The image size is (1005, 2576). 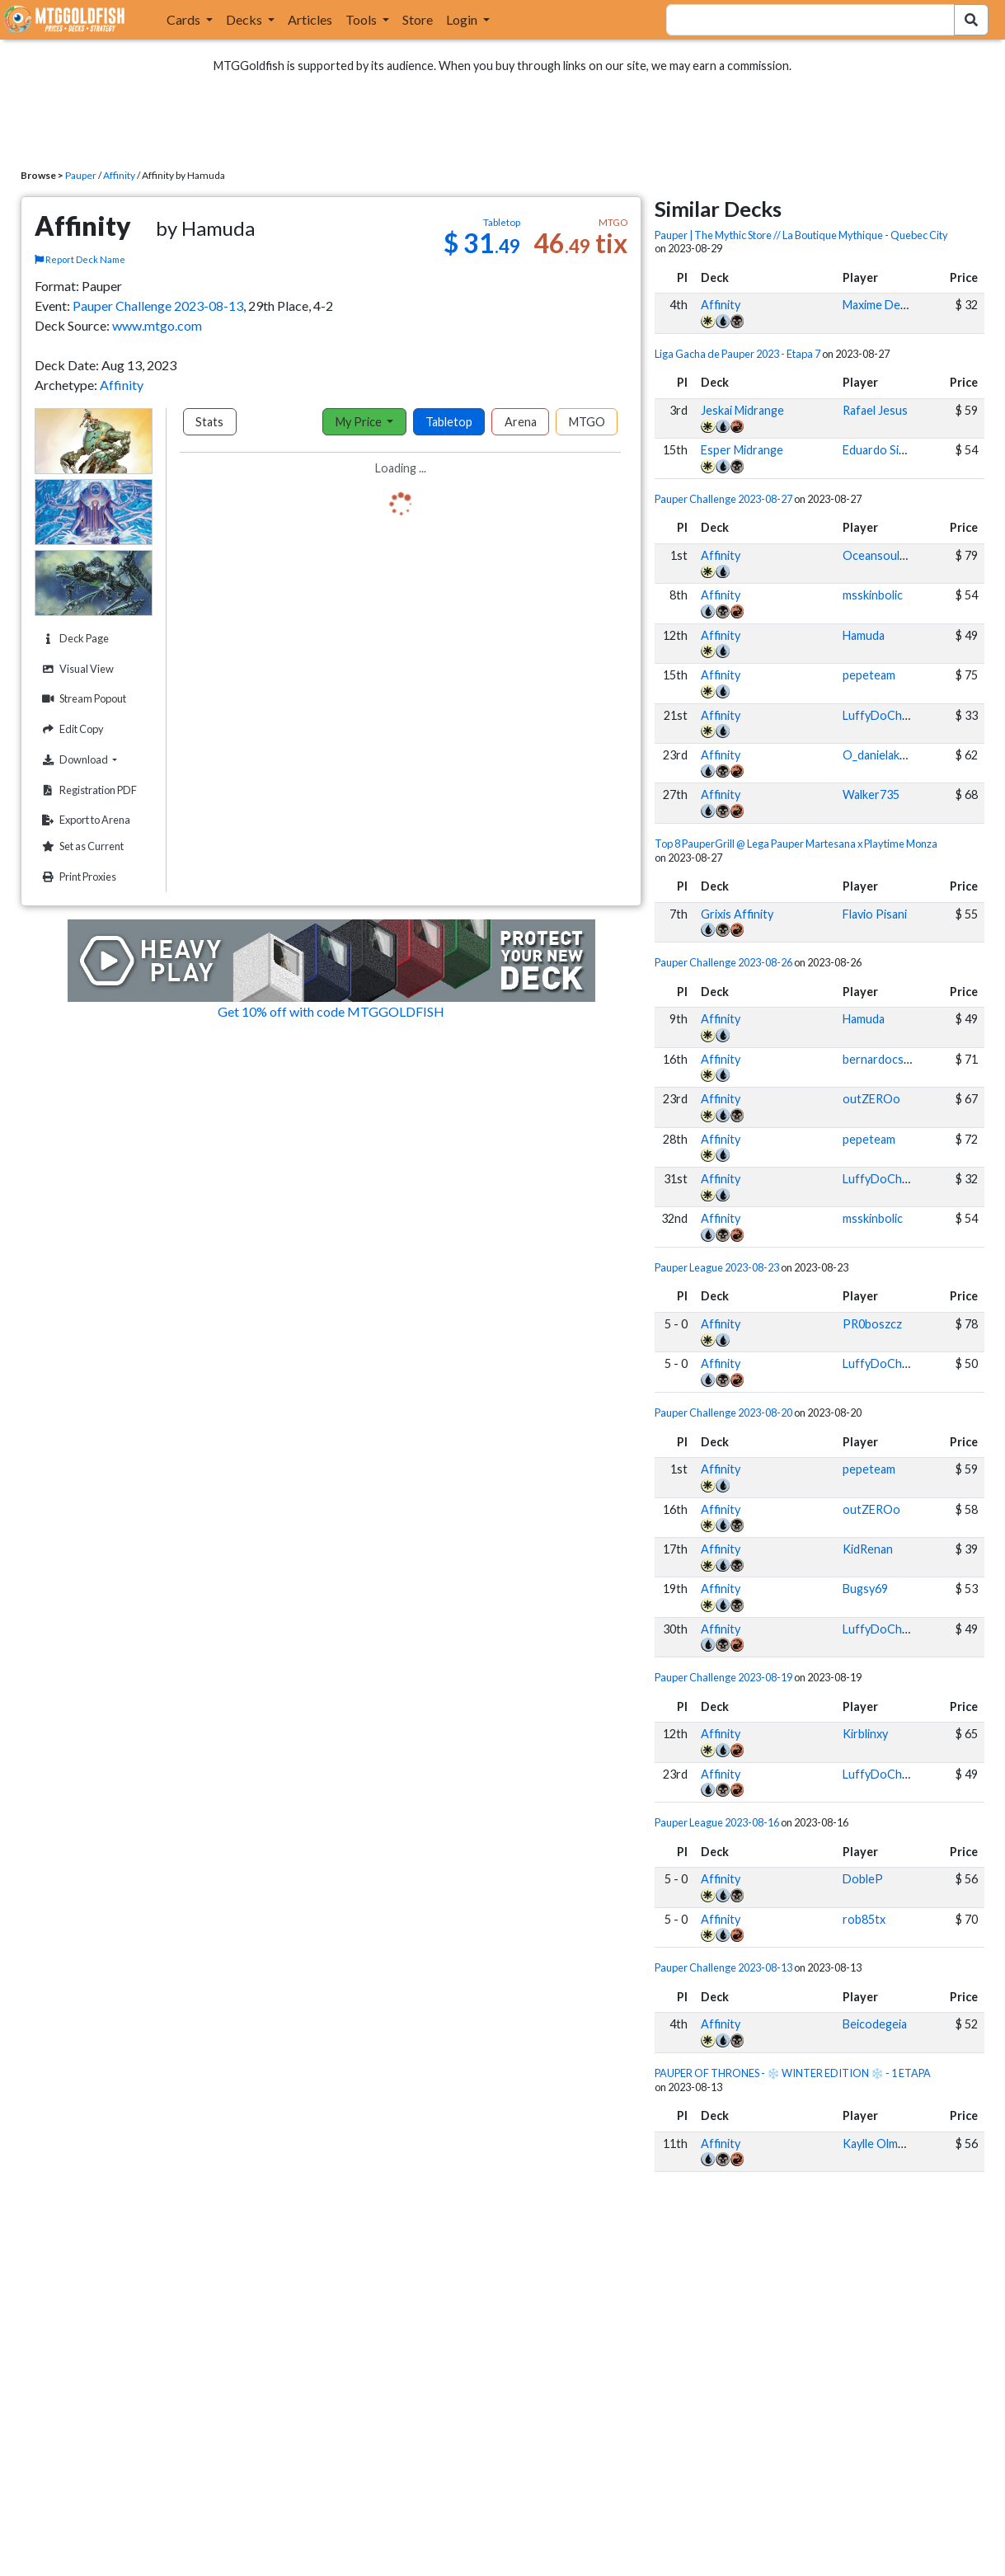 I want to click on Articles, so click(x=310, y=19).